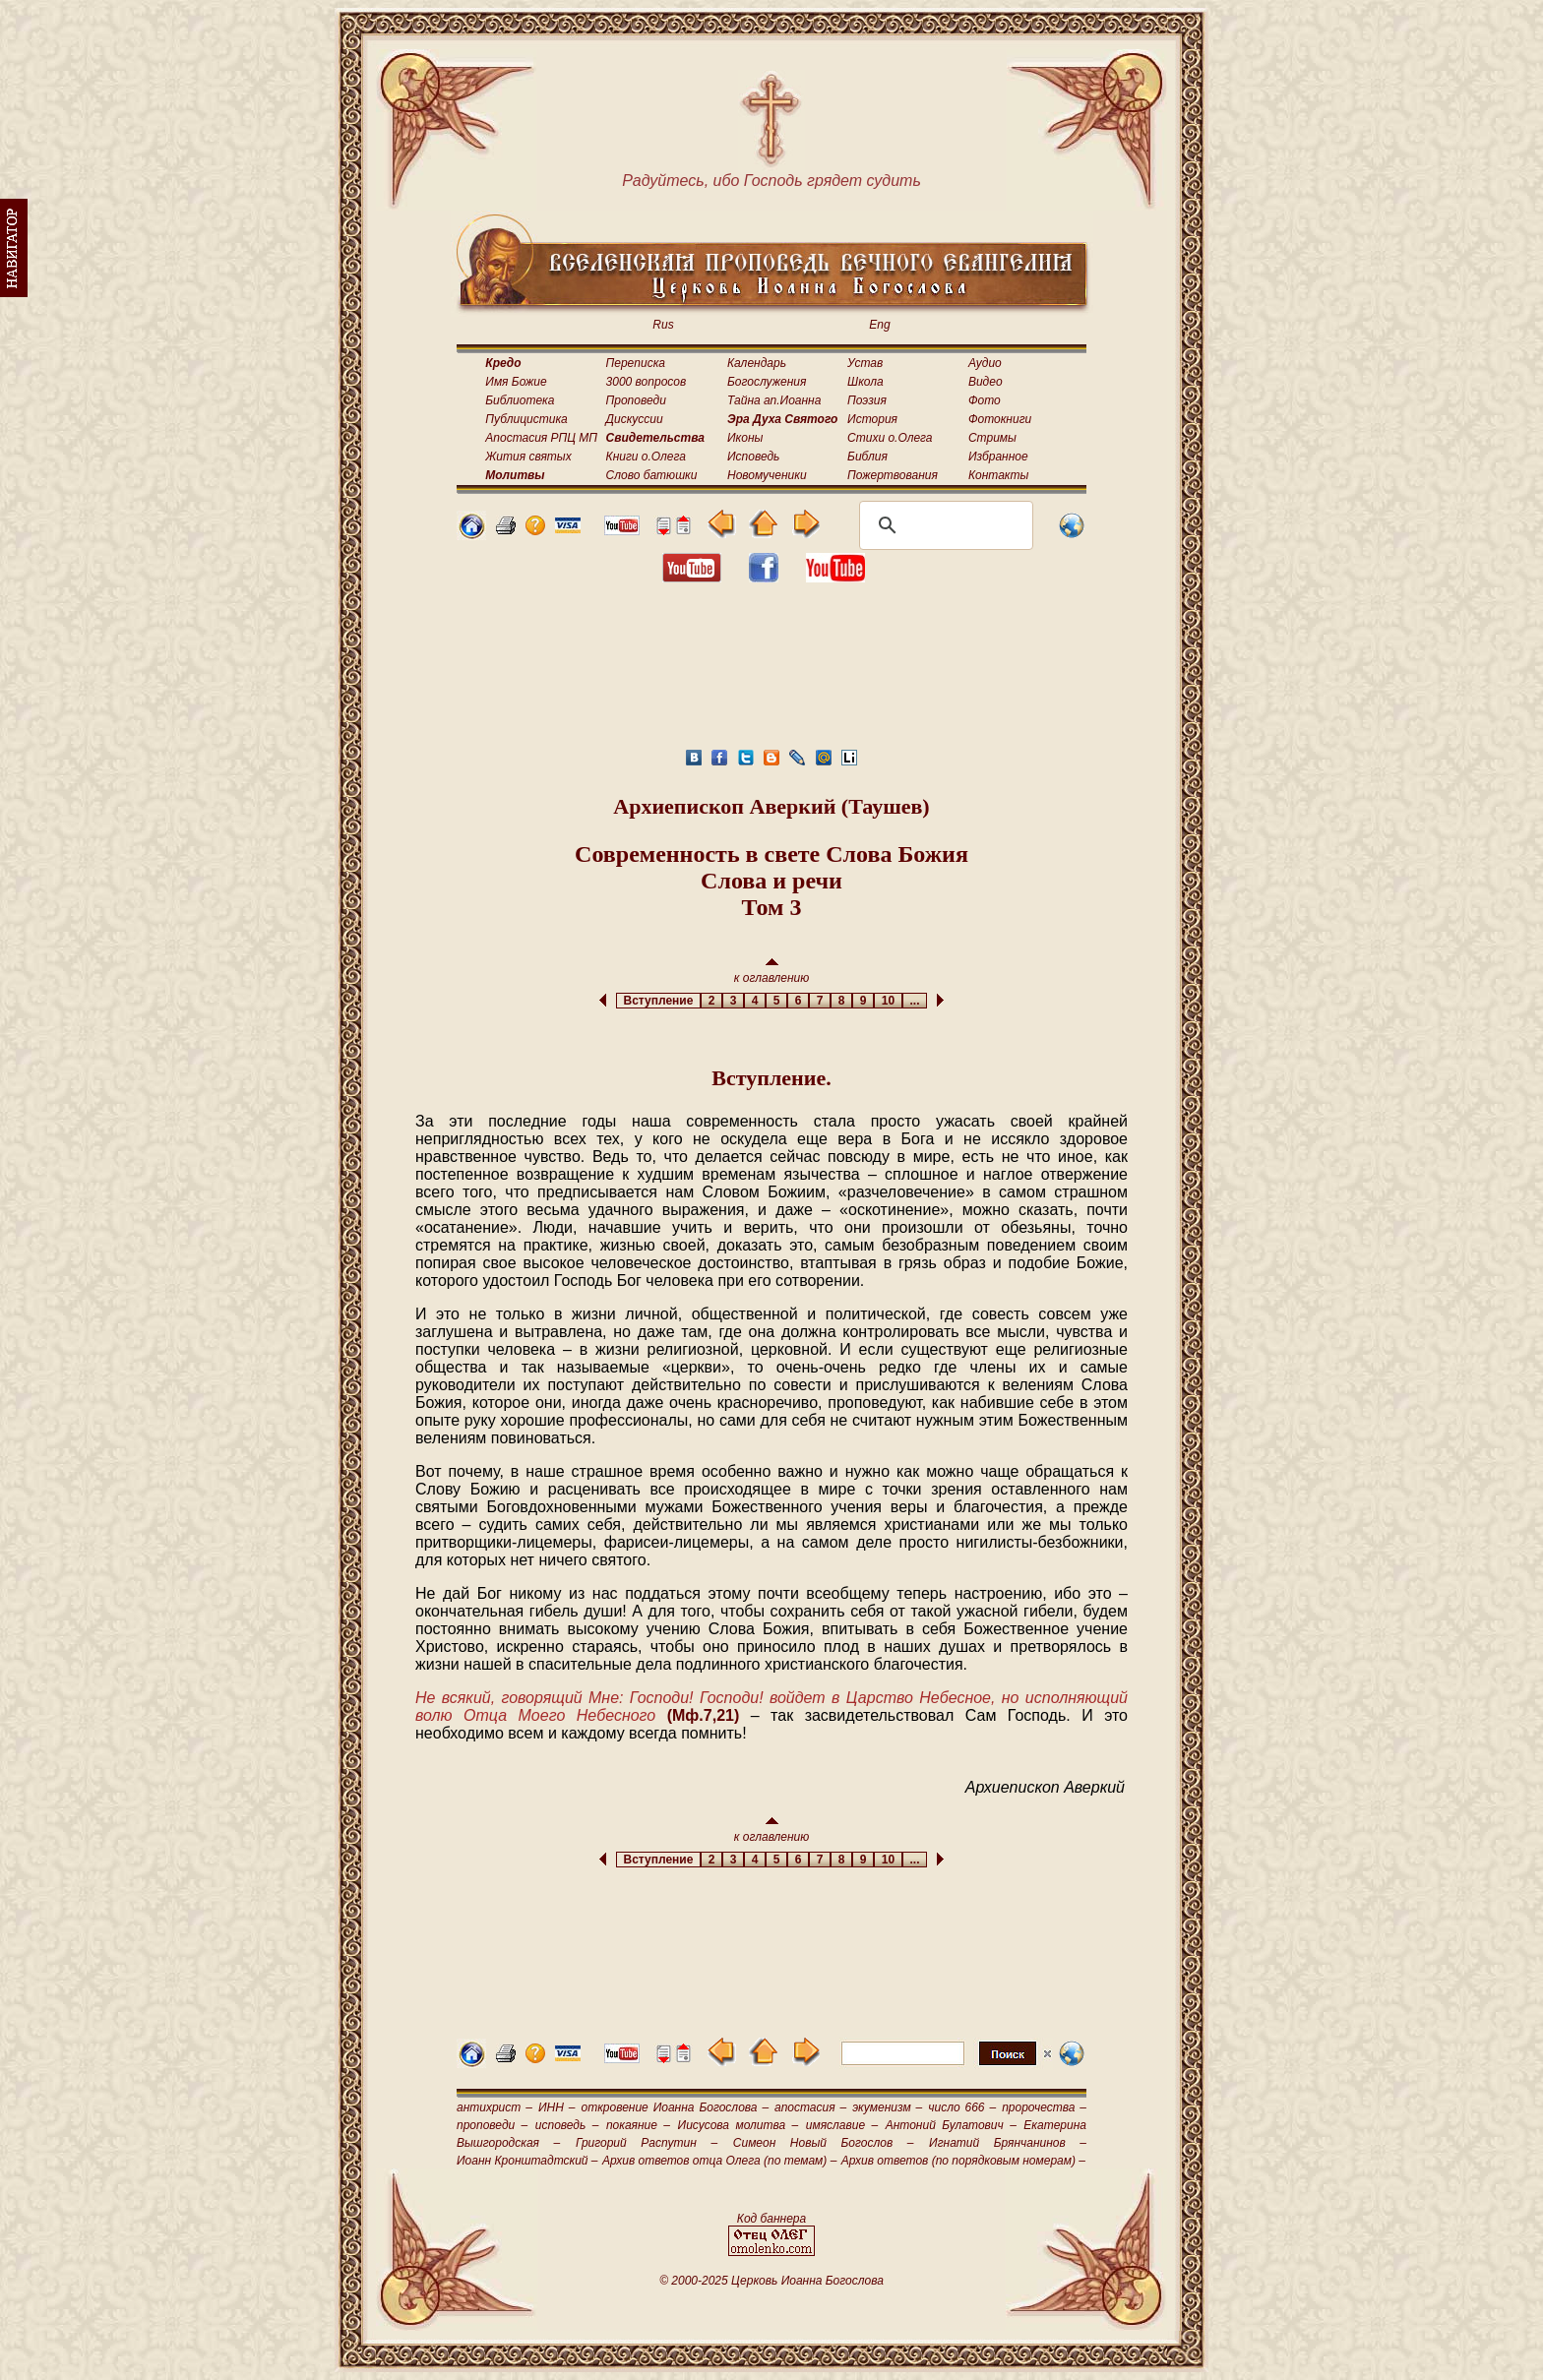  What do you see at coordinates (774, 400) in the screenshot?
I see `Тайна ап.Иоанна` at bounding box center [774, 400].